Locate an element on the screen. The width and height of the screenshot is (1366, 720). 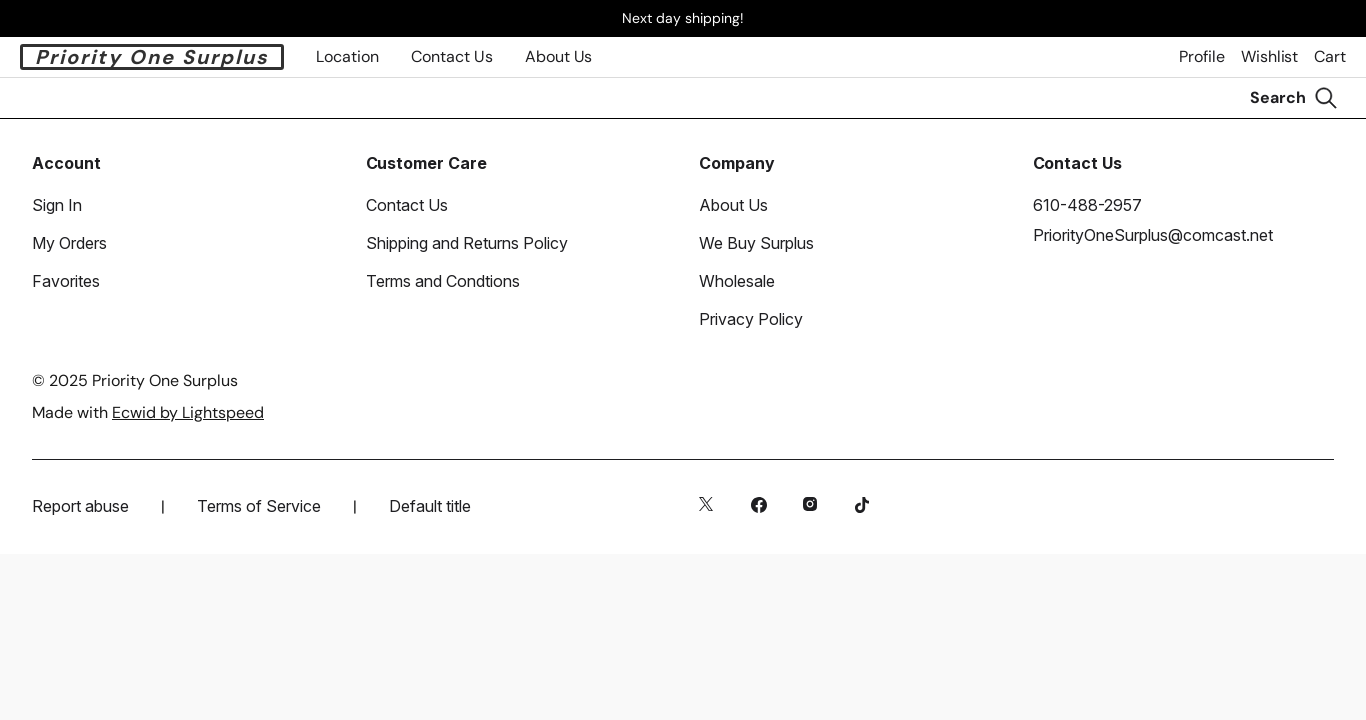
610-488-2957 is located at coordinates (1087, 205).